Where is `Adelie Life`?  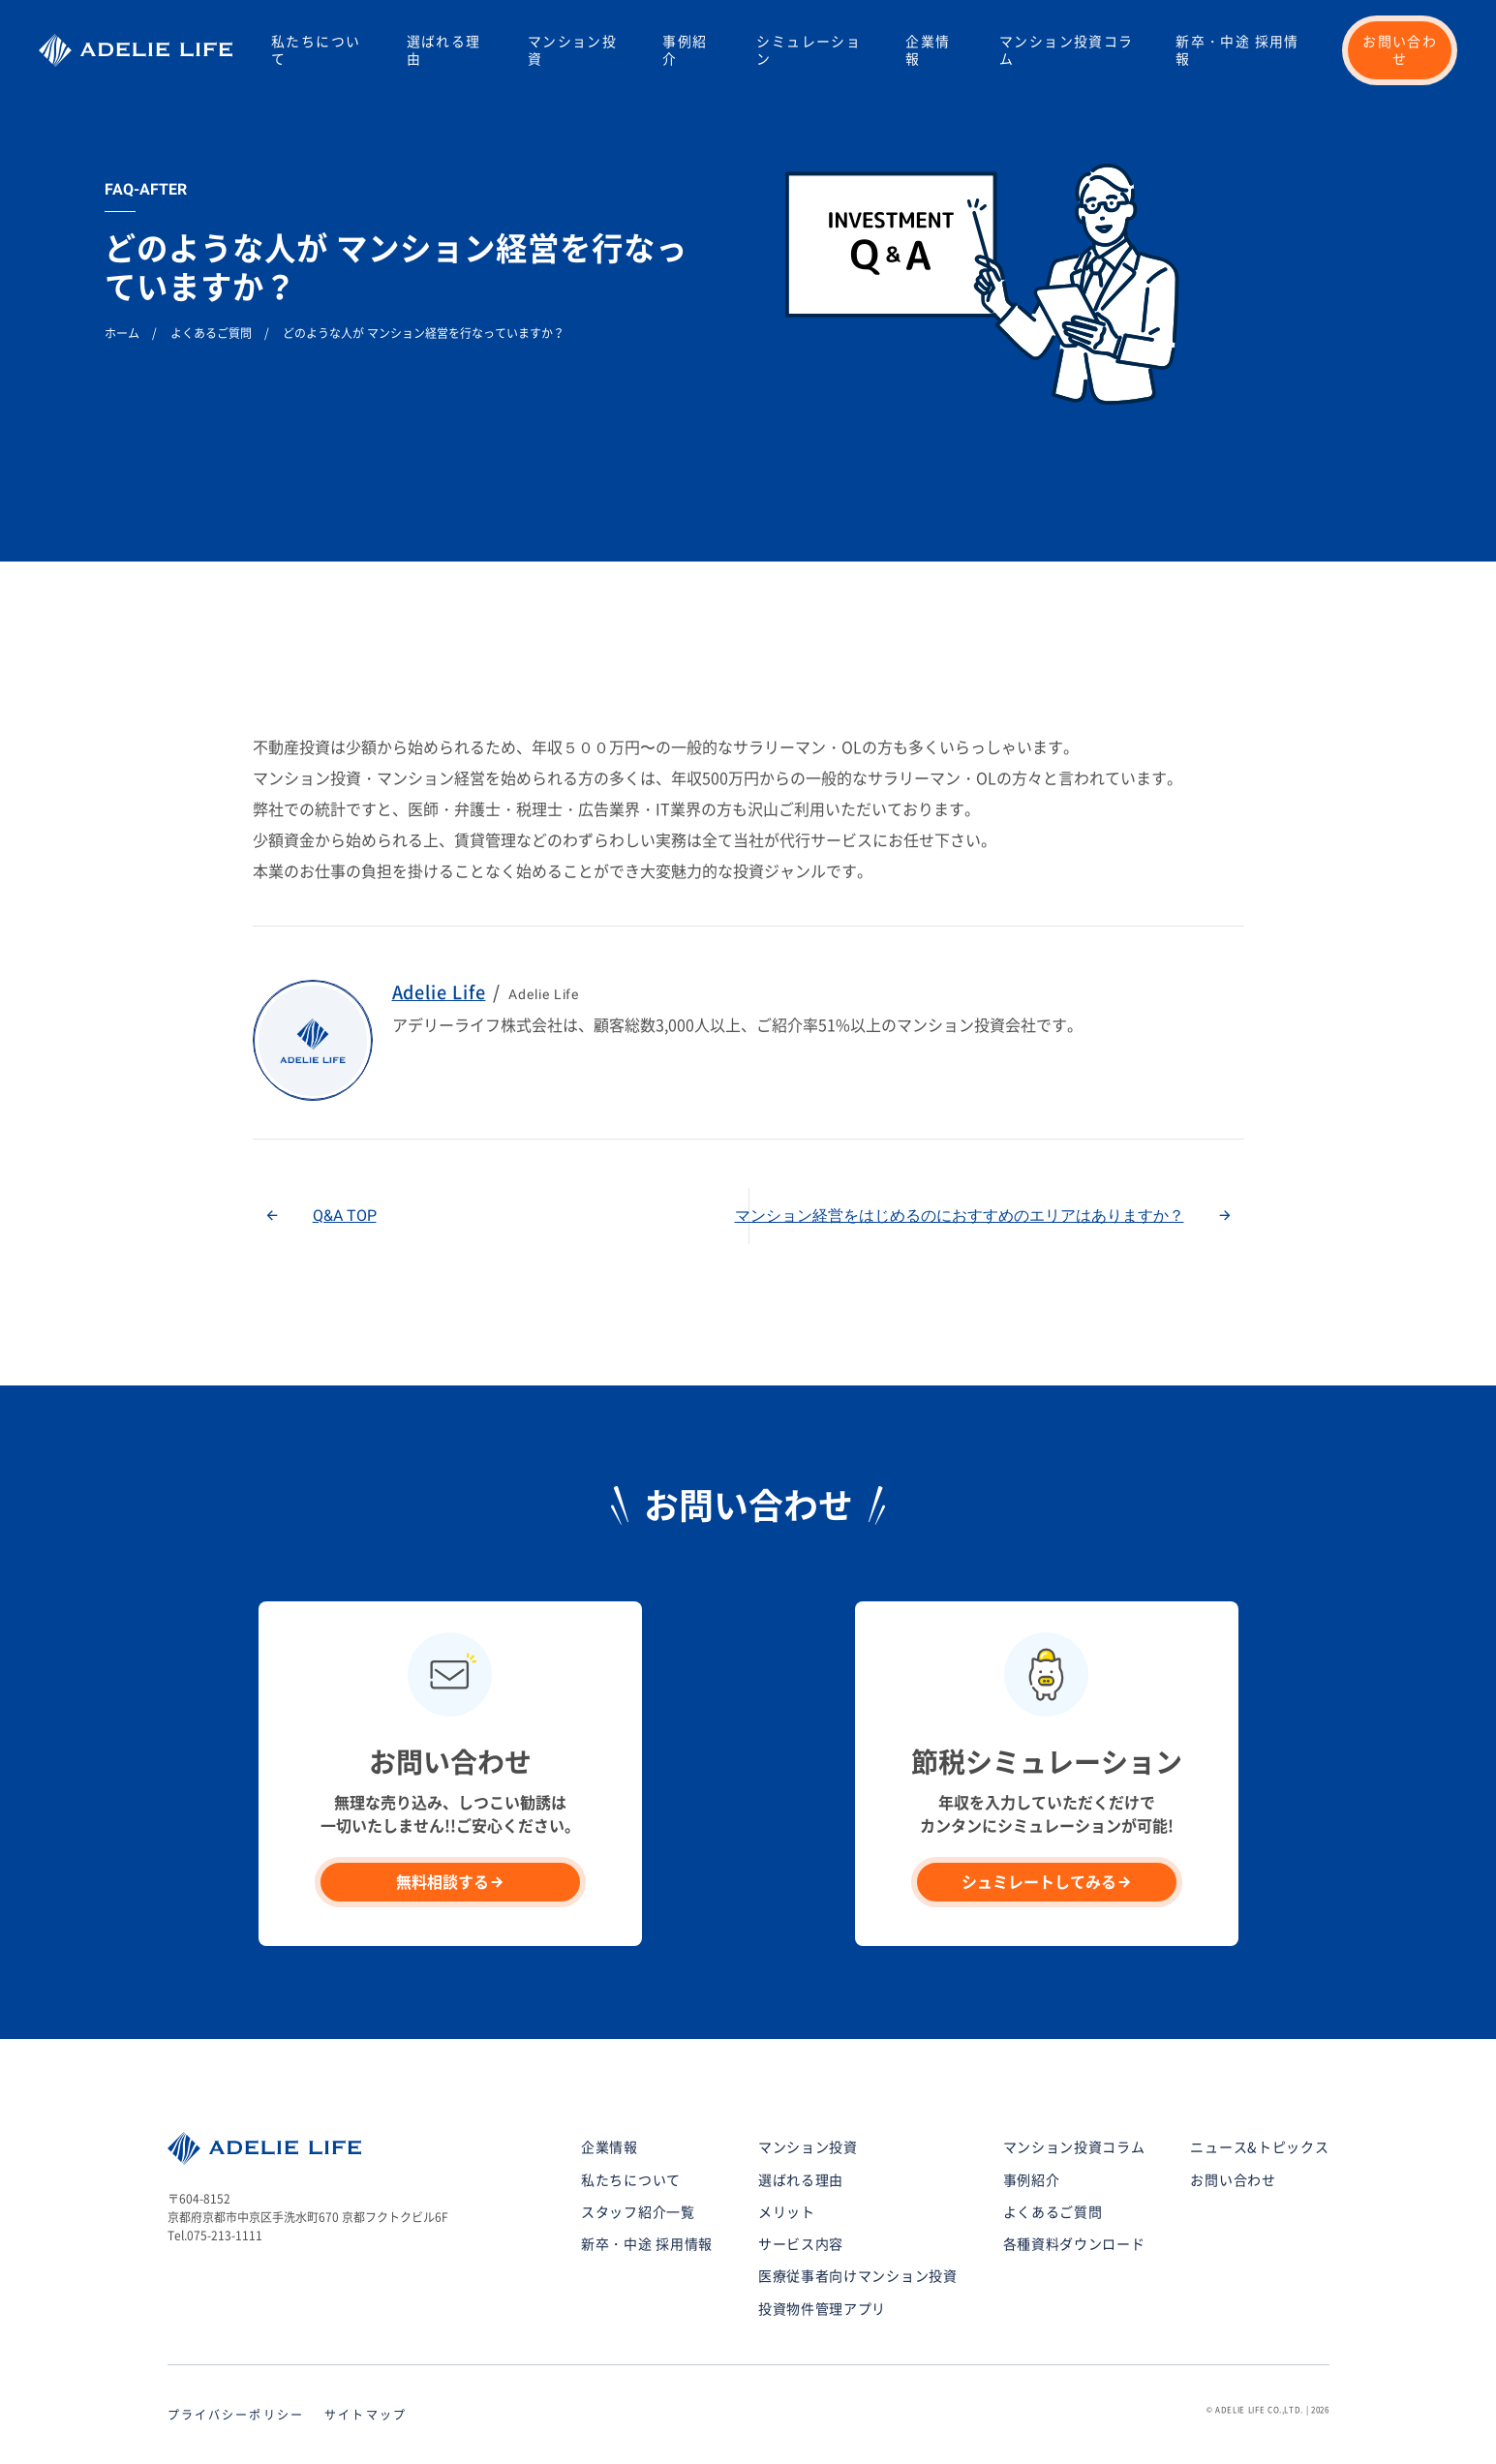 Adelie Life is located at coordinates (439, 992).